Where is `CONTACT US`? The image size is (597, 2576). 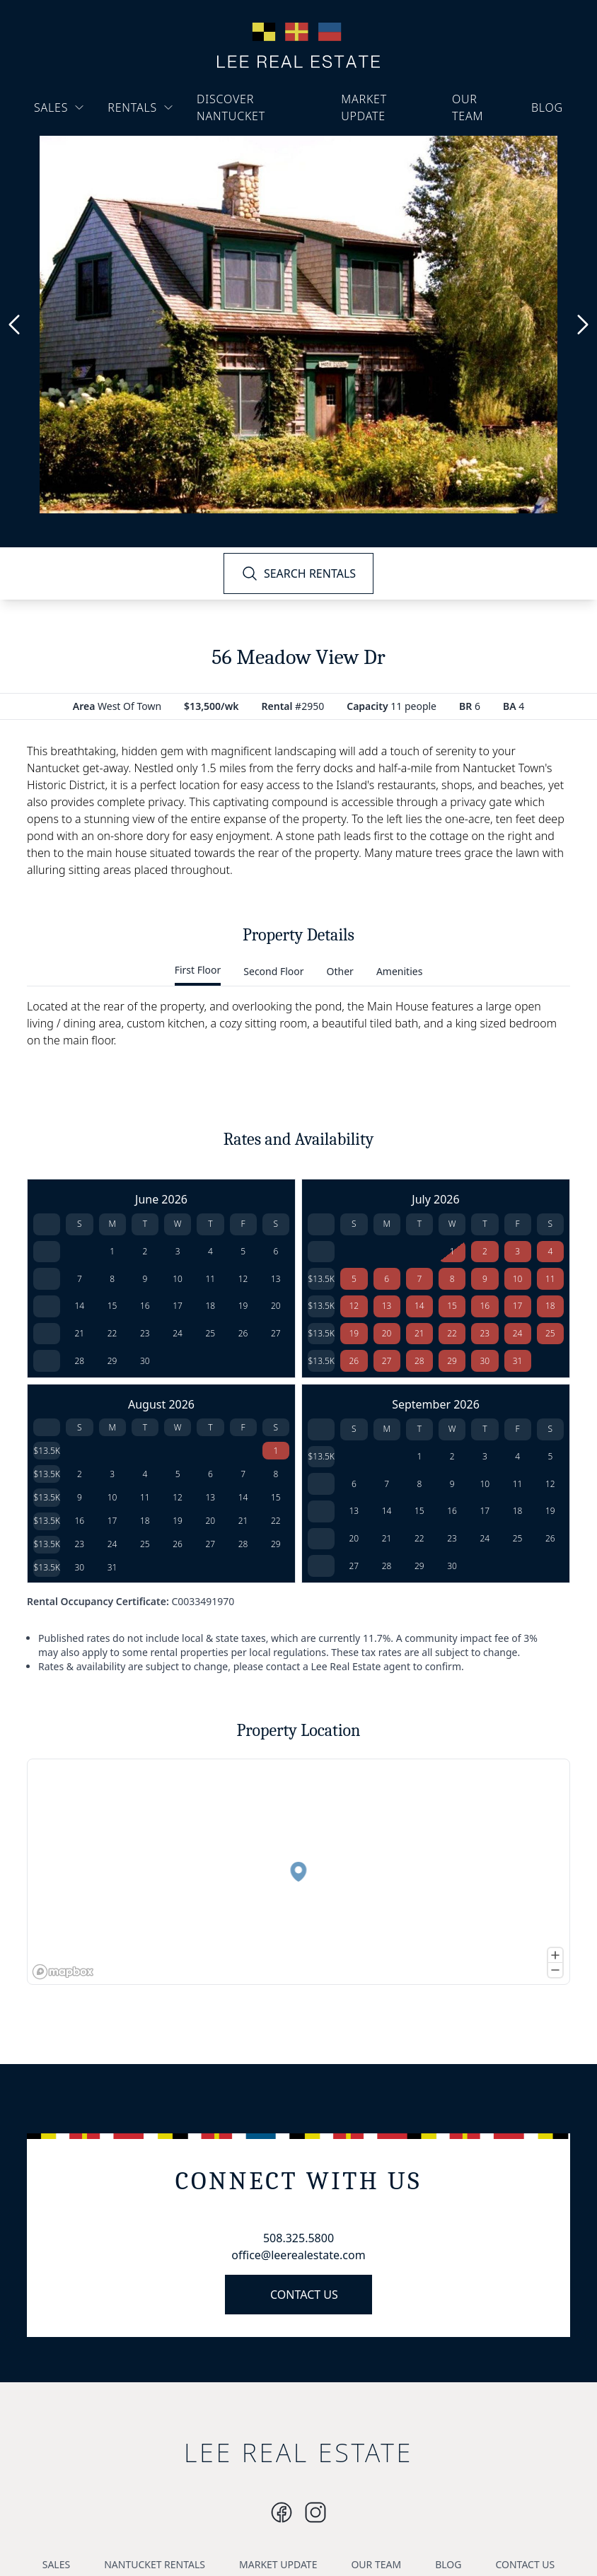 CONTACT US is located at coordinates (304, 2294).